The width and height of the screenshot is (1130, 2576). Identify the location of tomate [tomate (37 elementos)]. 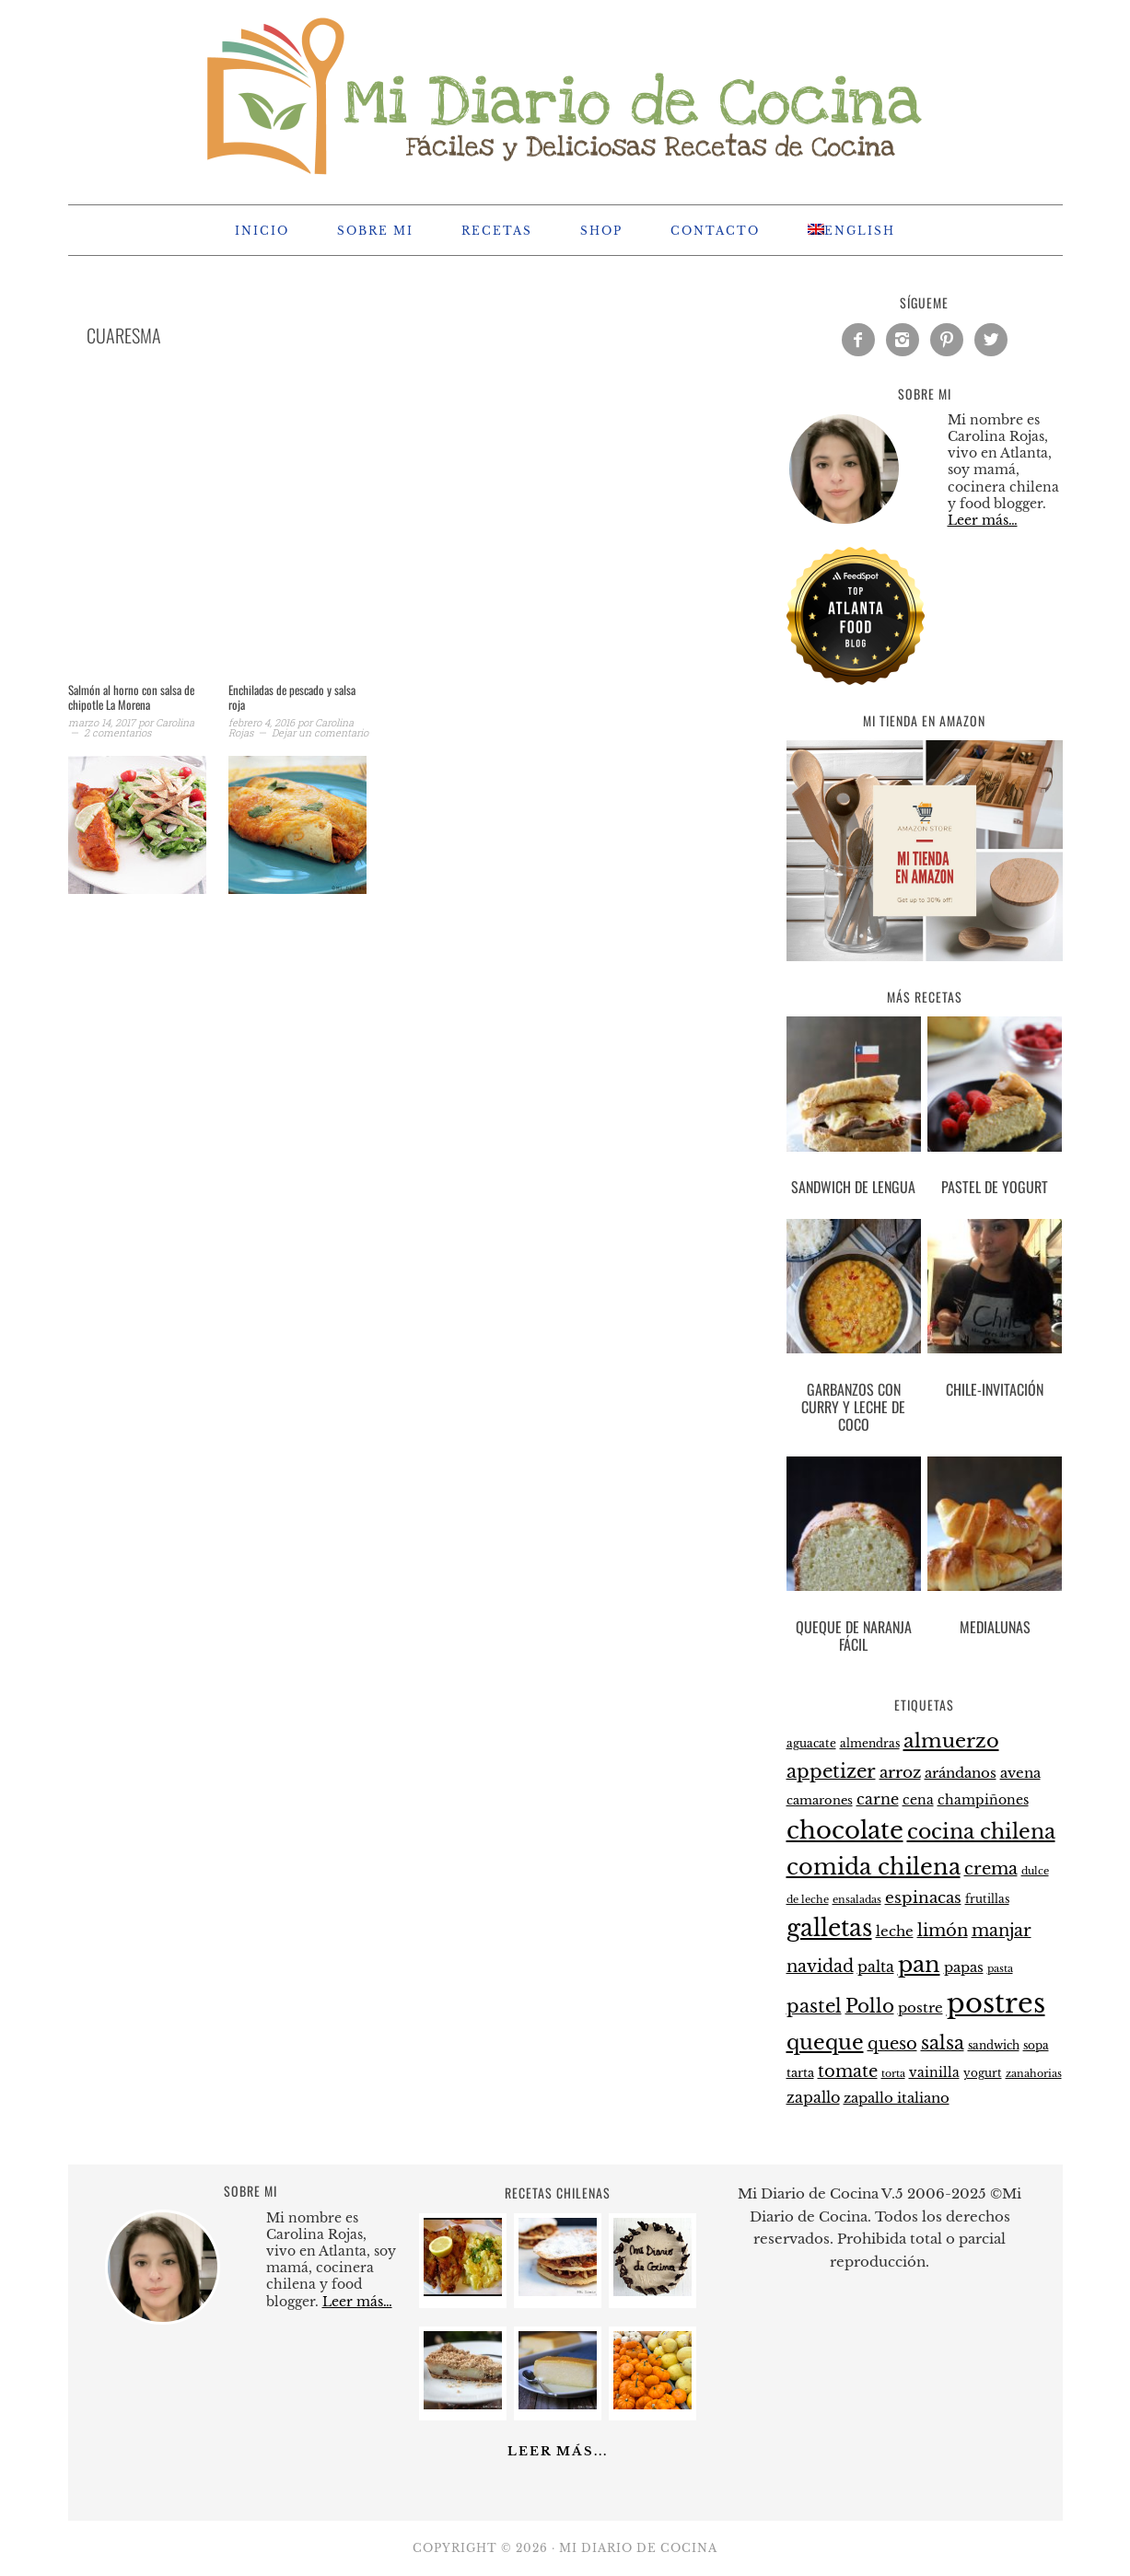
(848, 2071).